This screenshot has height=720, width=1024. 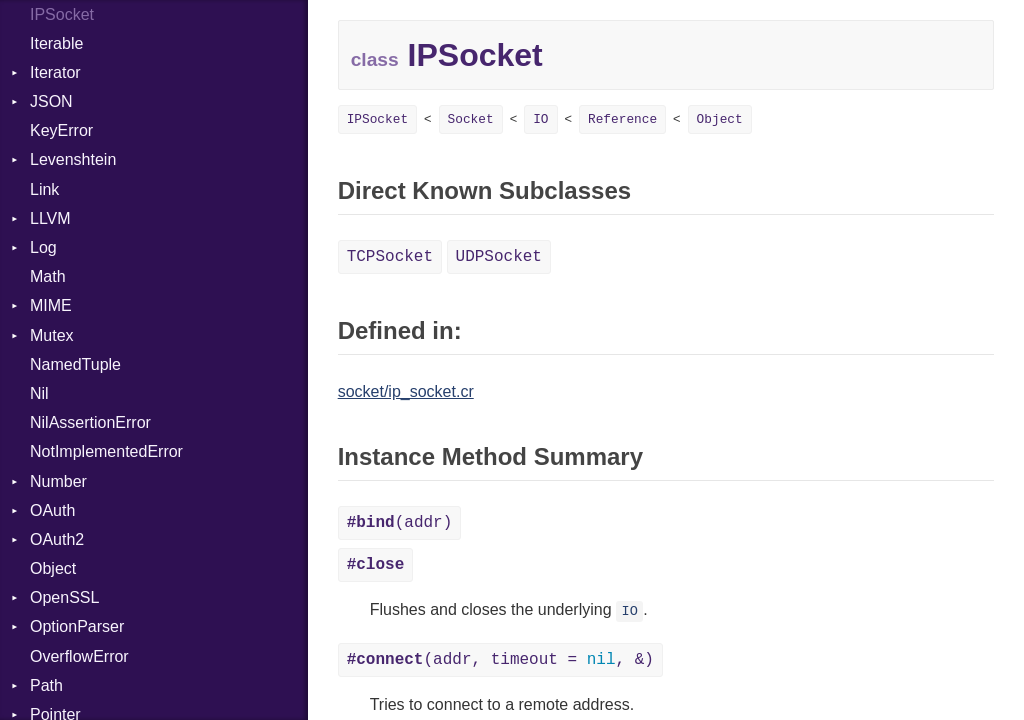 What do you see at coordinates (79, 656) in the screenshot?
I see `OverflowError` at bounding box center [79, 656].